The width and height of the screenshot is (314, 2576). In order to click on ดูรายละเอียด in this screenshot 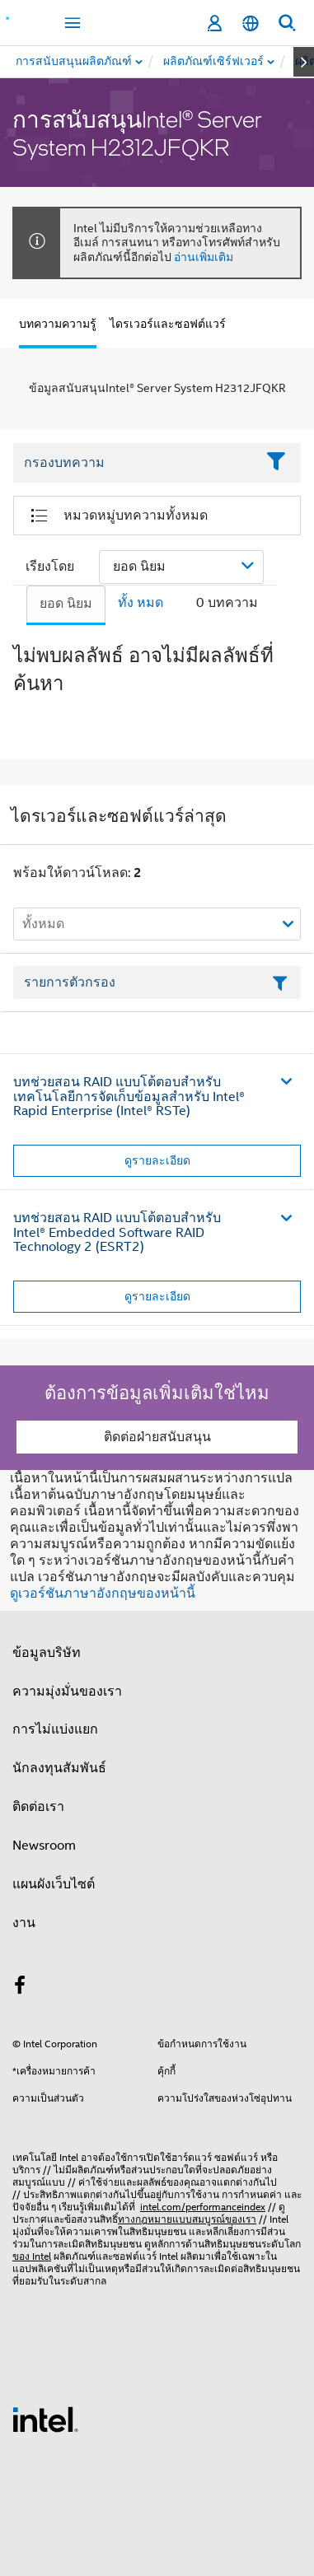, I will do `click(157, 1160)`.